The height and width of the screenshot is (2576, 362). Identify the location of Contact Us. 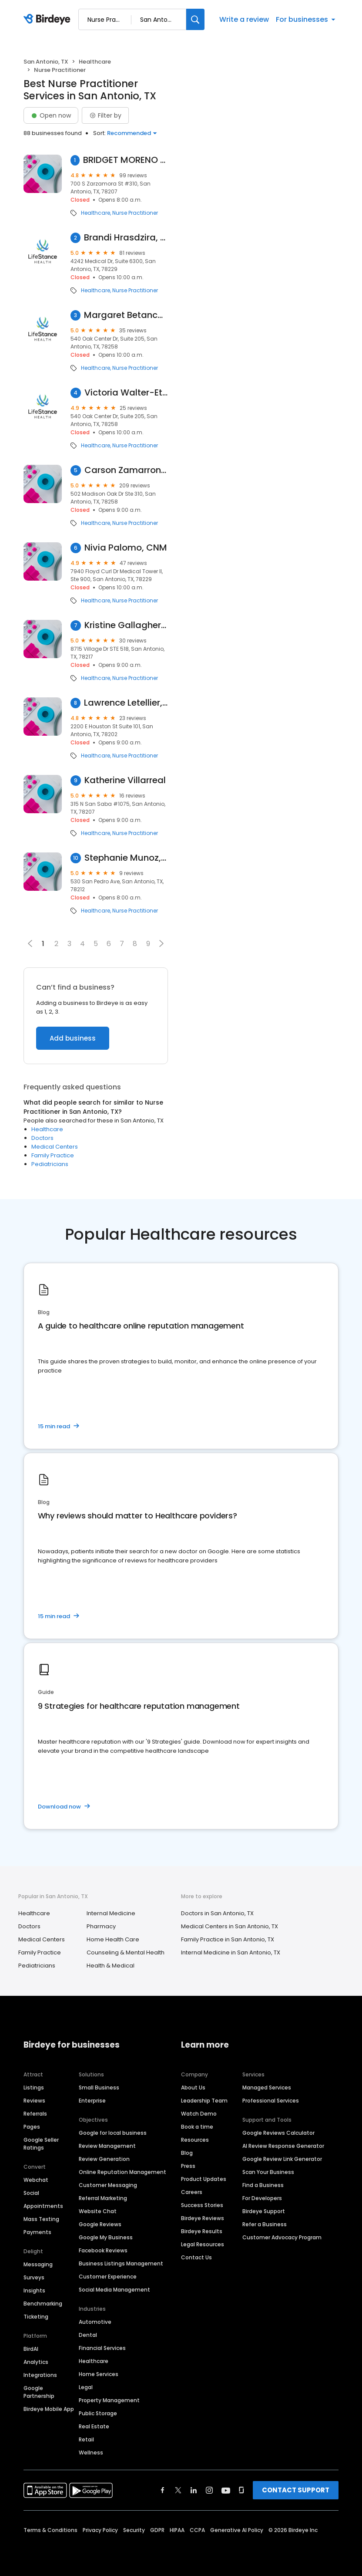
(196, 2257).